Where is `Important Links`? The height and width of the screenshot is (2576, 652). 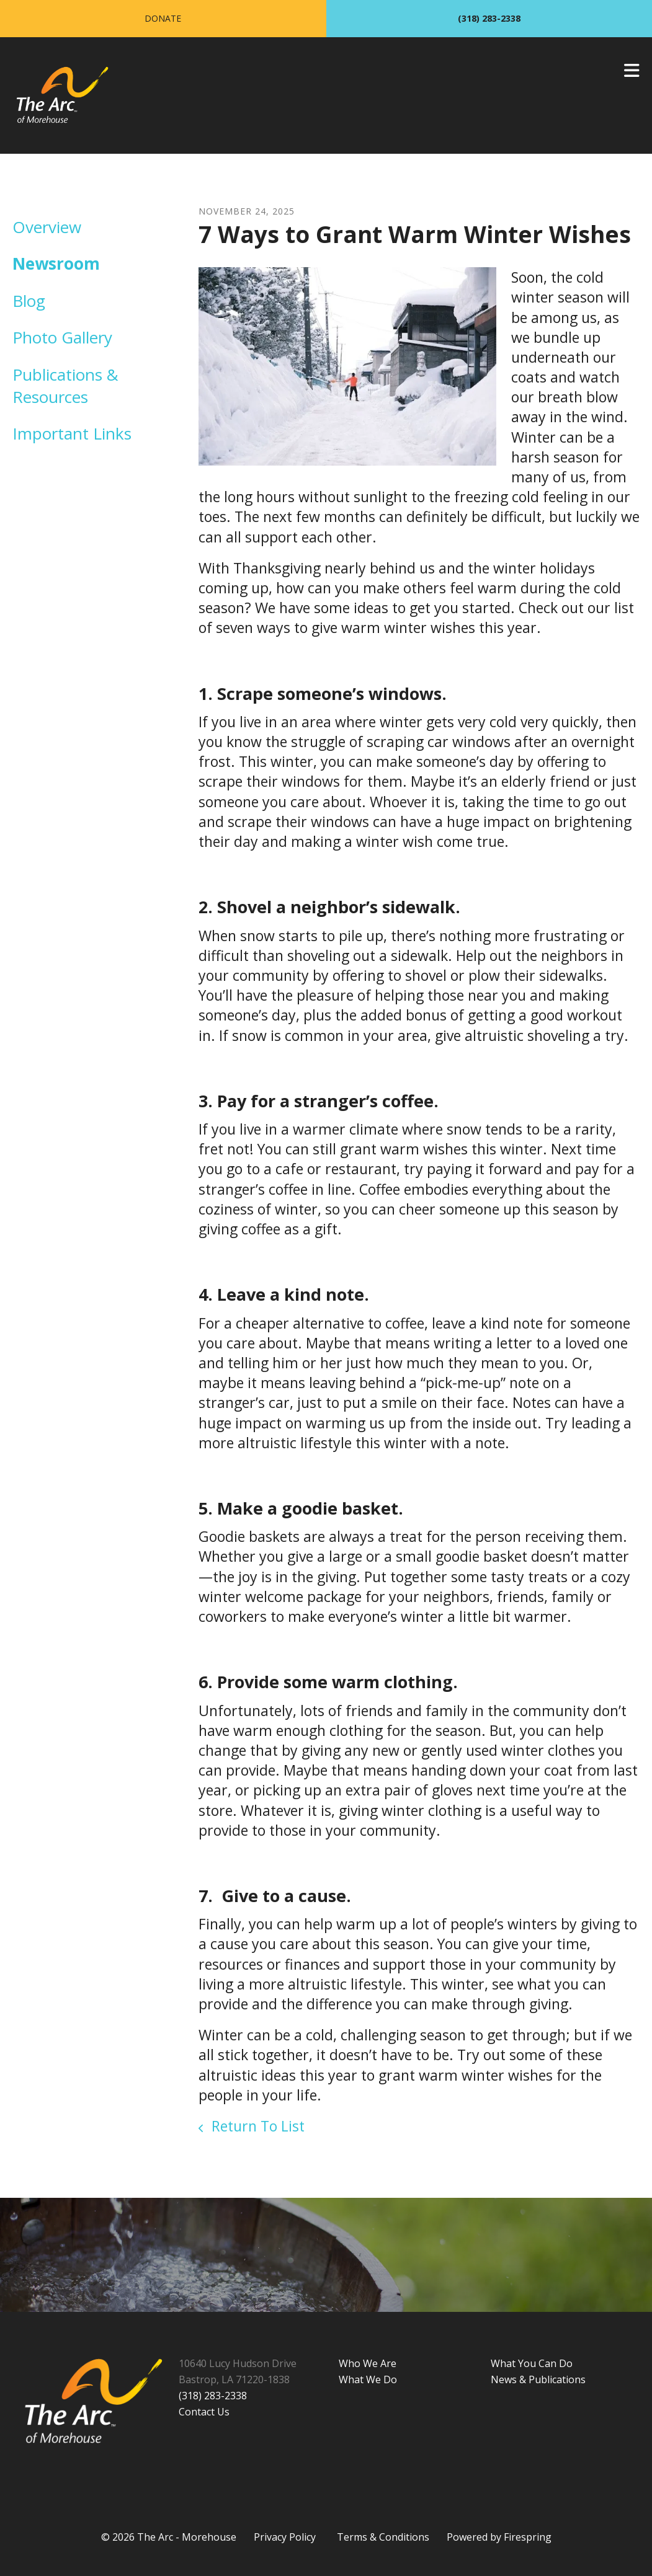 Important Links is located at coordinates (72, 433).